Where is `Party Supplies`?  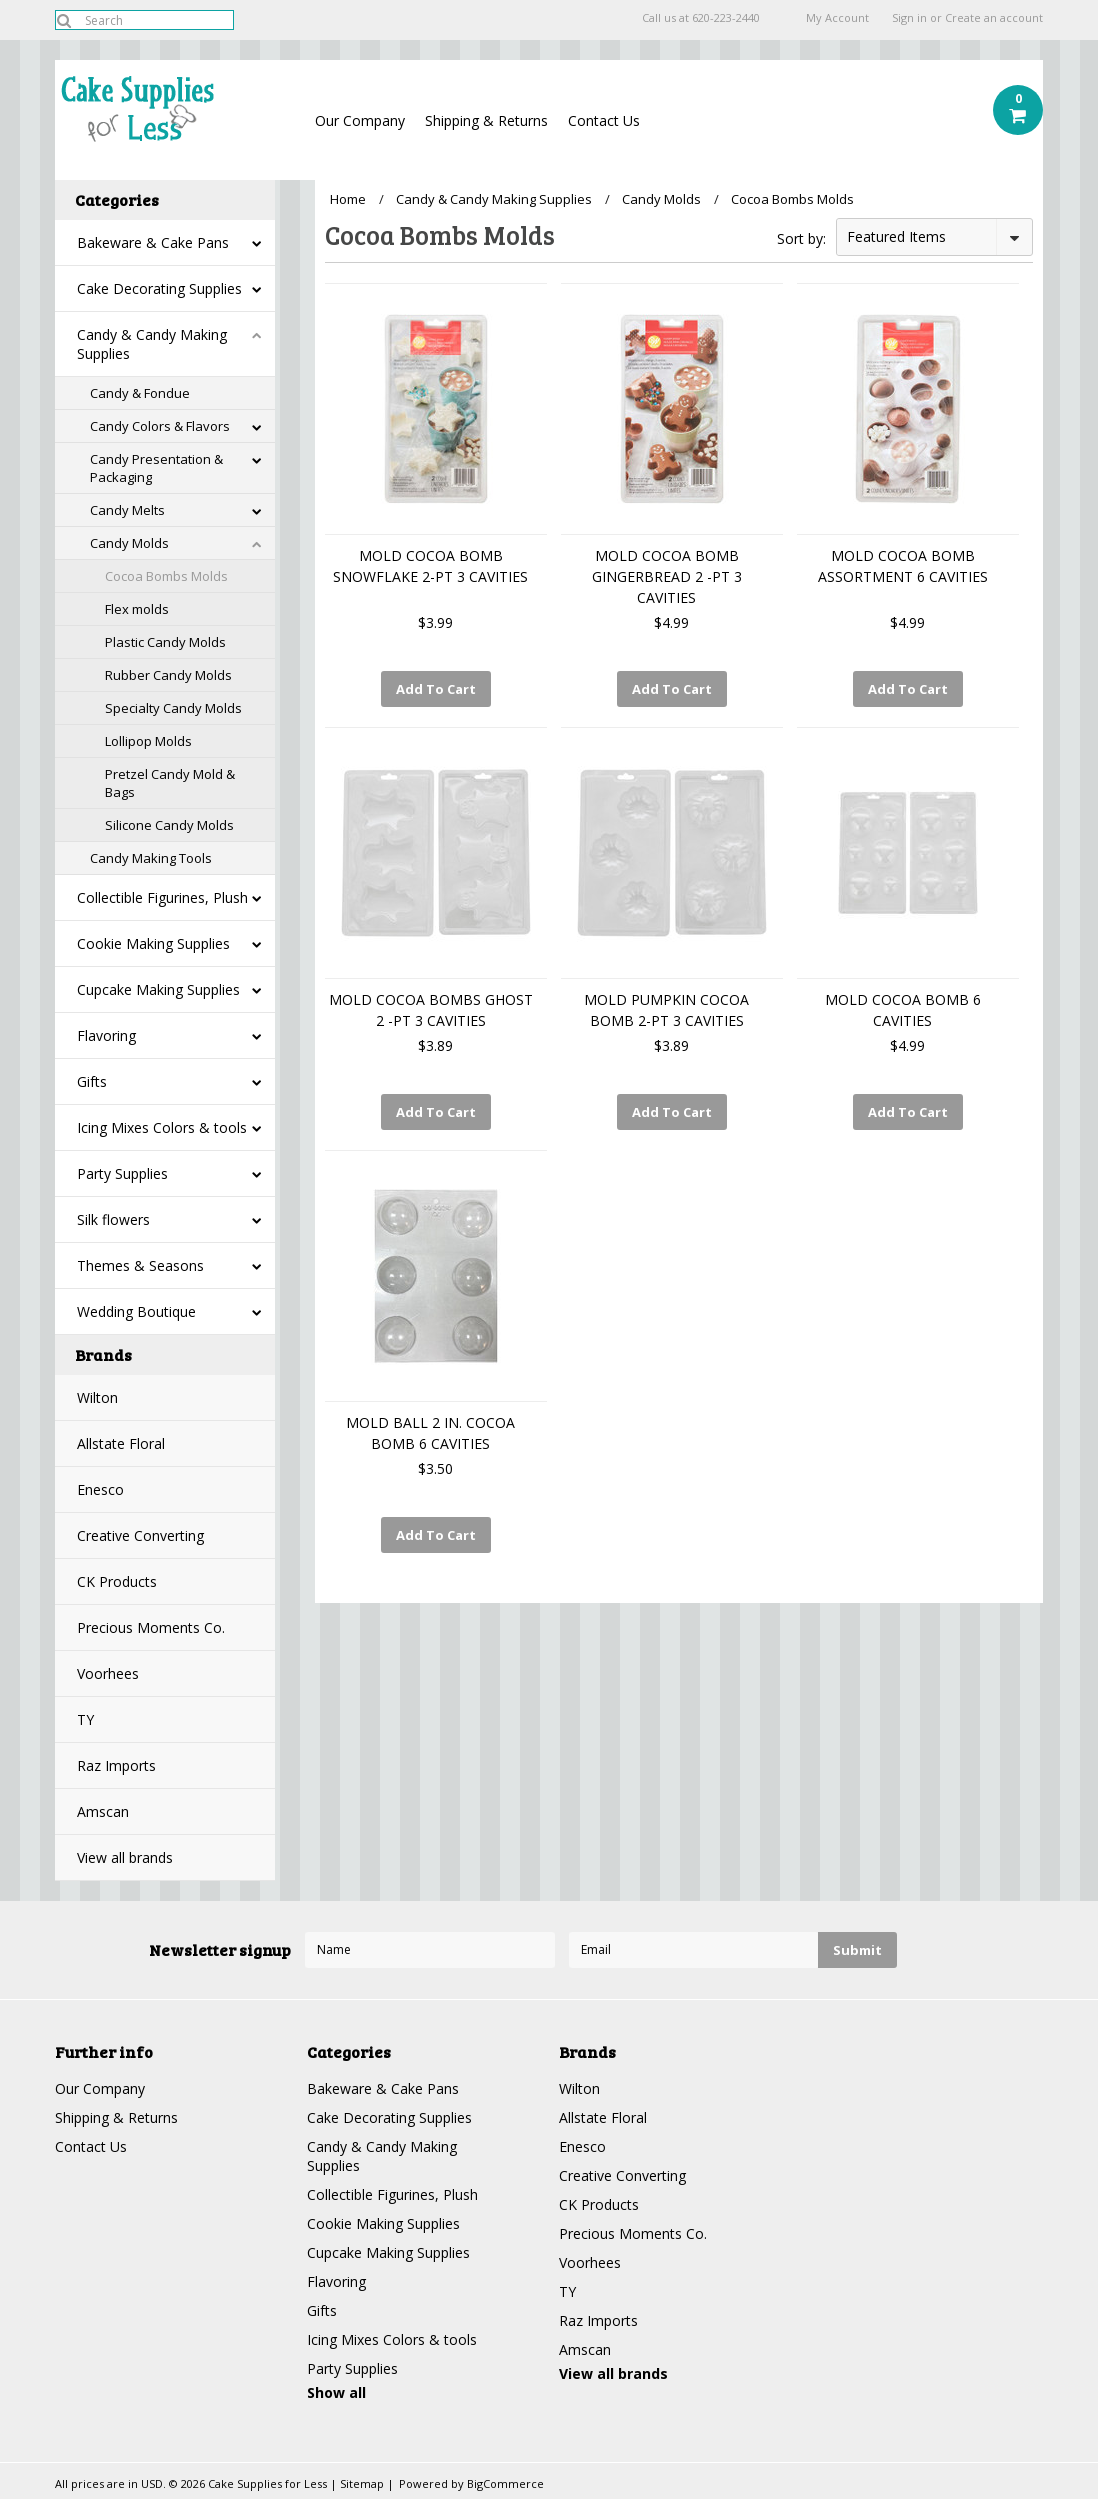
Party Supplies is located at coordinates (122, 1173).